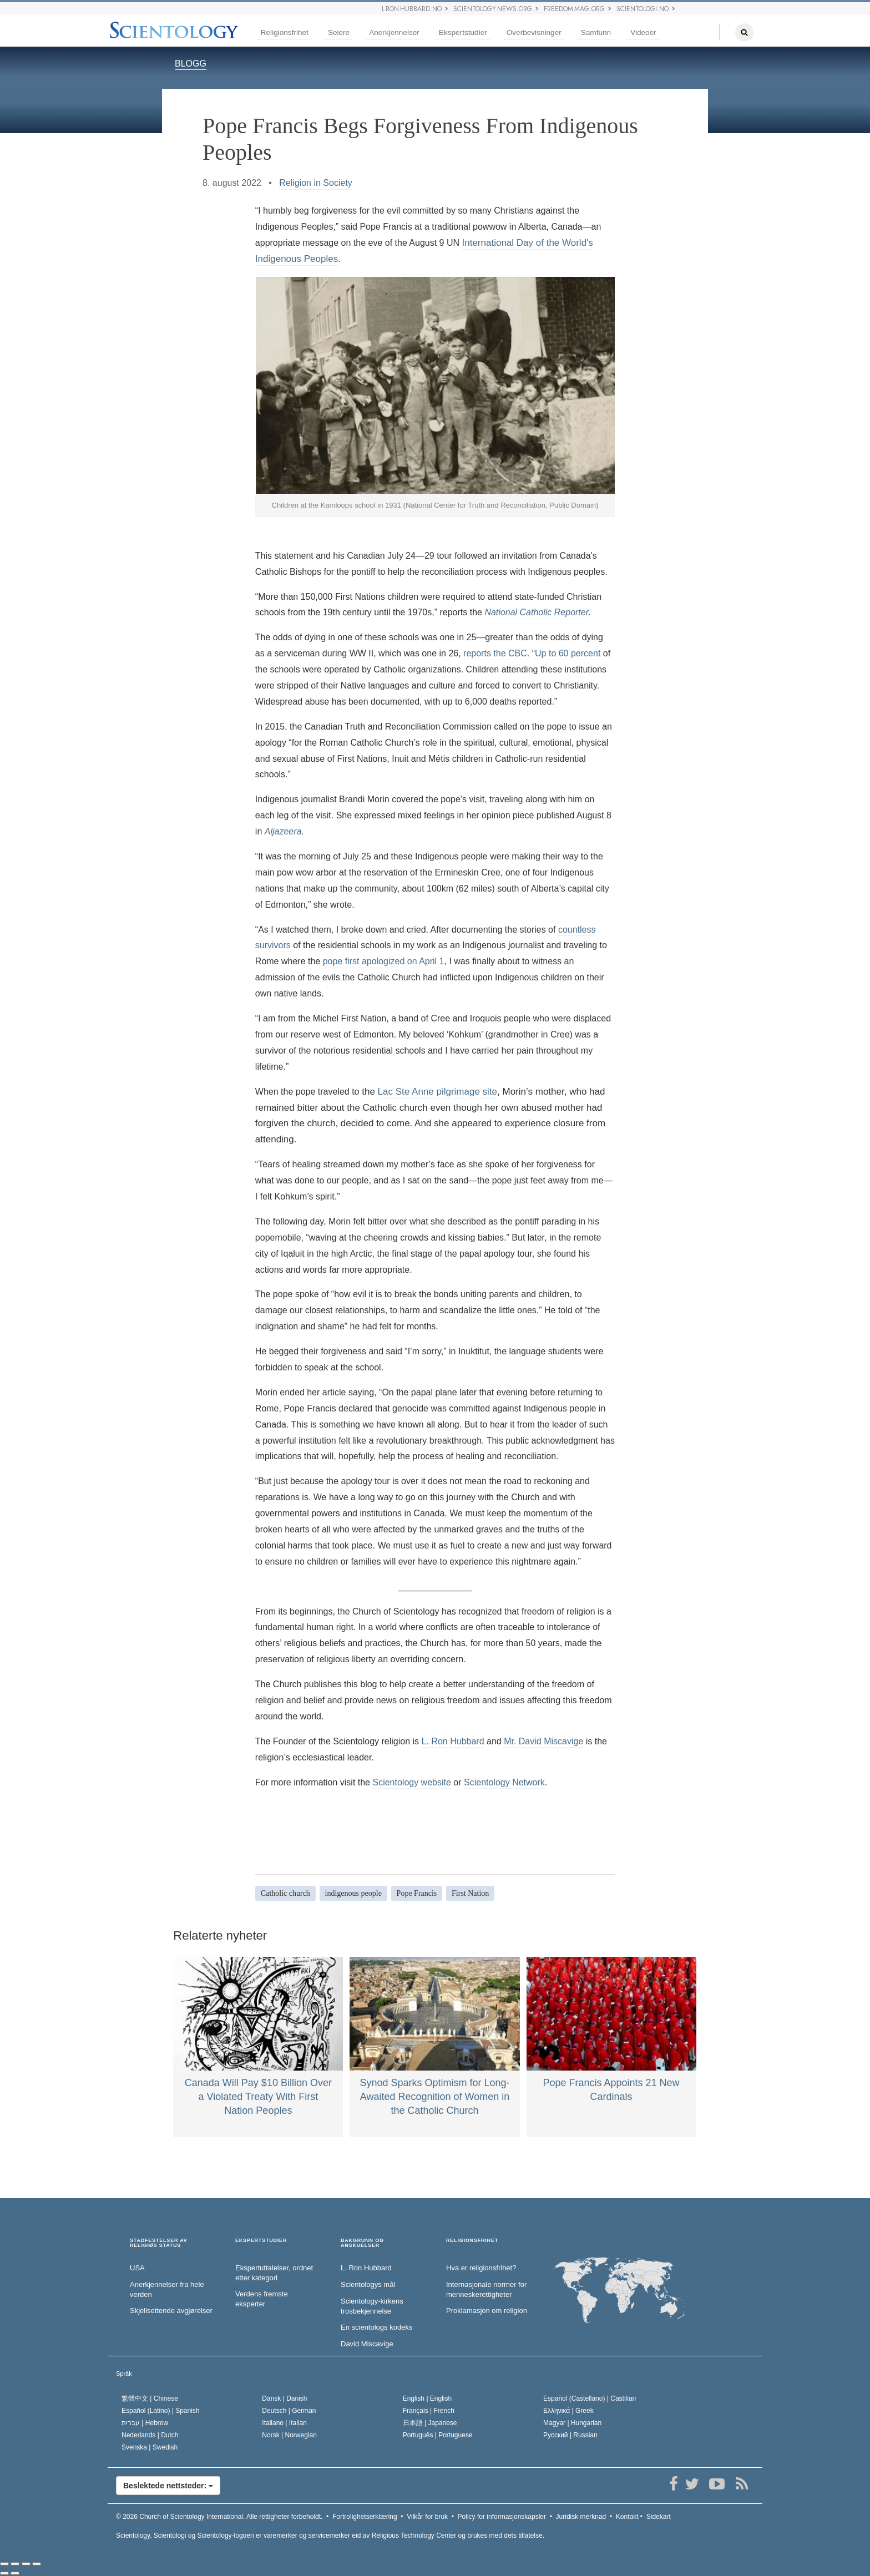  What do you see at coordinates (570, 2435) in the screenshot?
I see `Русский |` at bounding box center [570, 2435].